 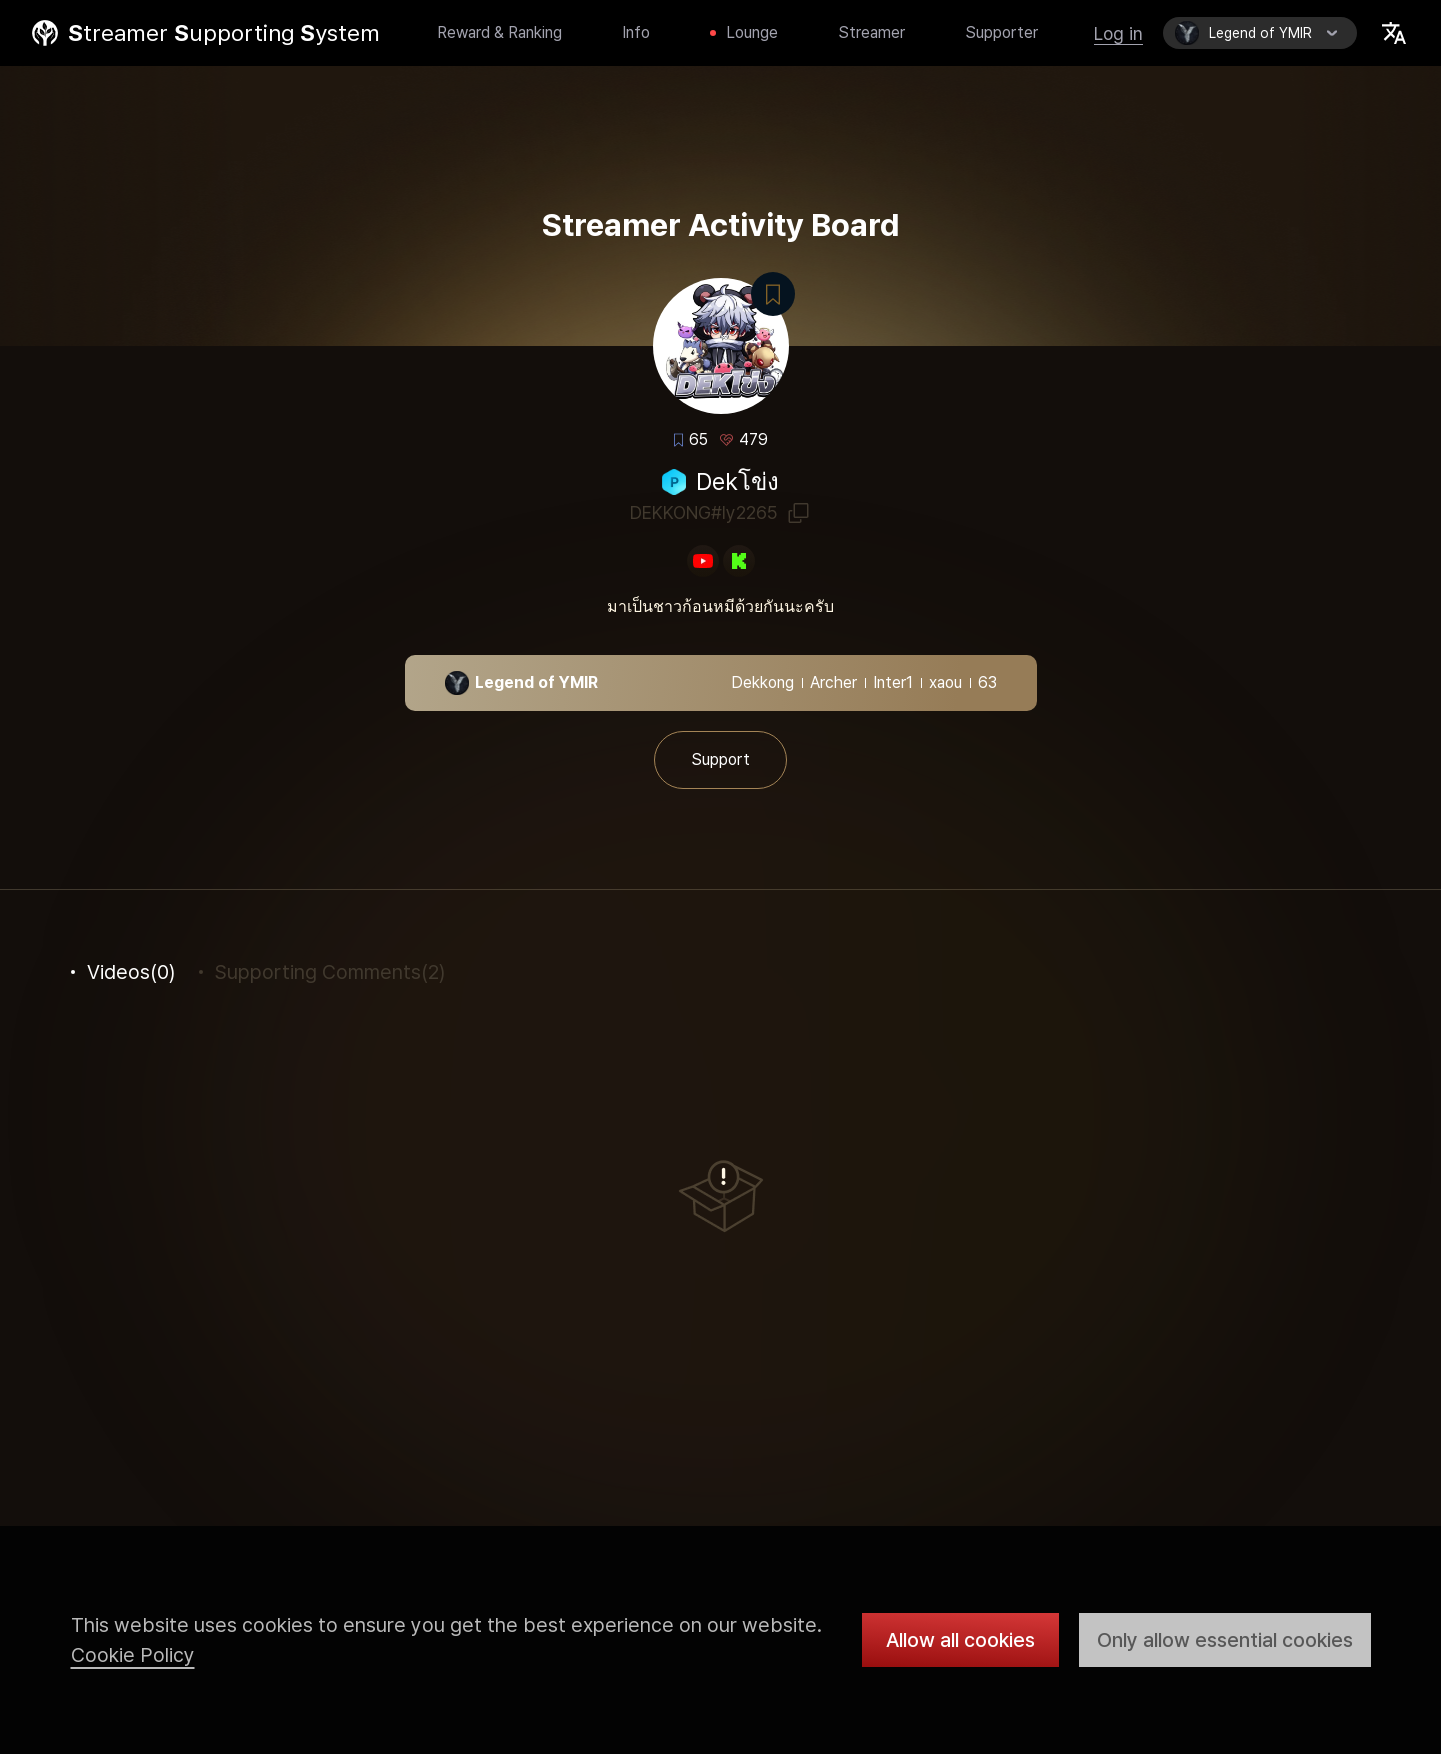 What do you see at coordinates (330, 972) in the screenshot?
I see `(2)` at bounding box center [330, 972].